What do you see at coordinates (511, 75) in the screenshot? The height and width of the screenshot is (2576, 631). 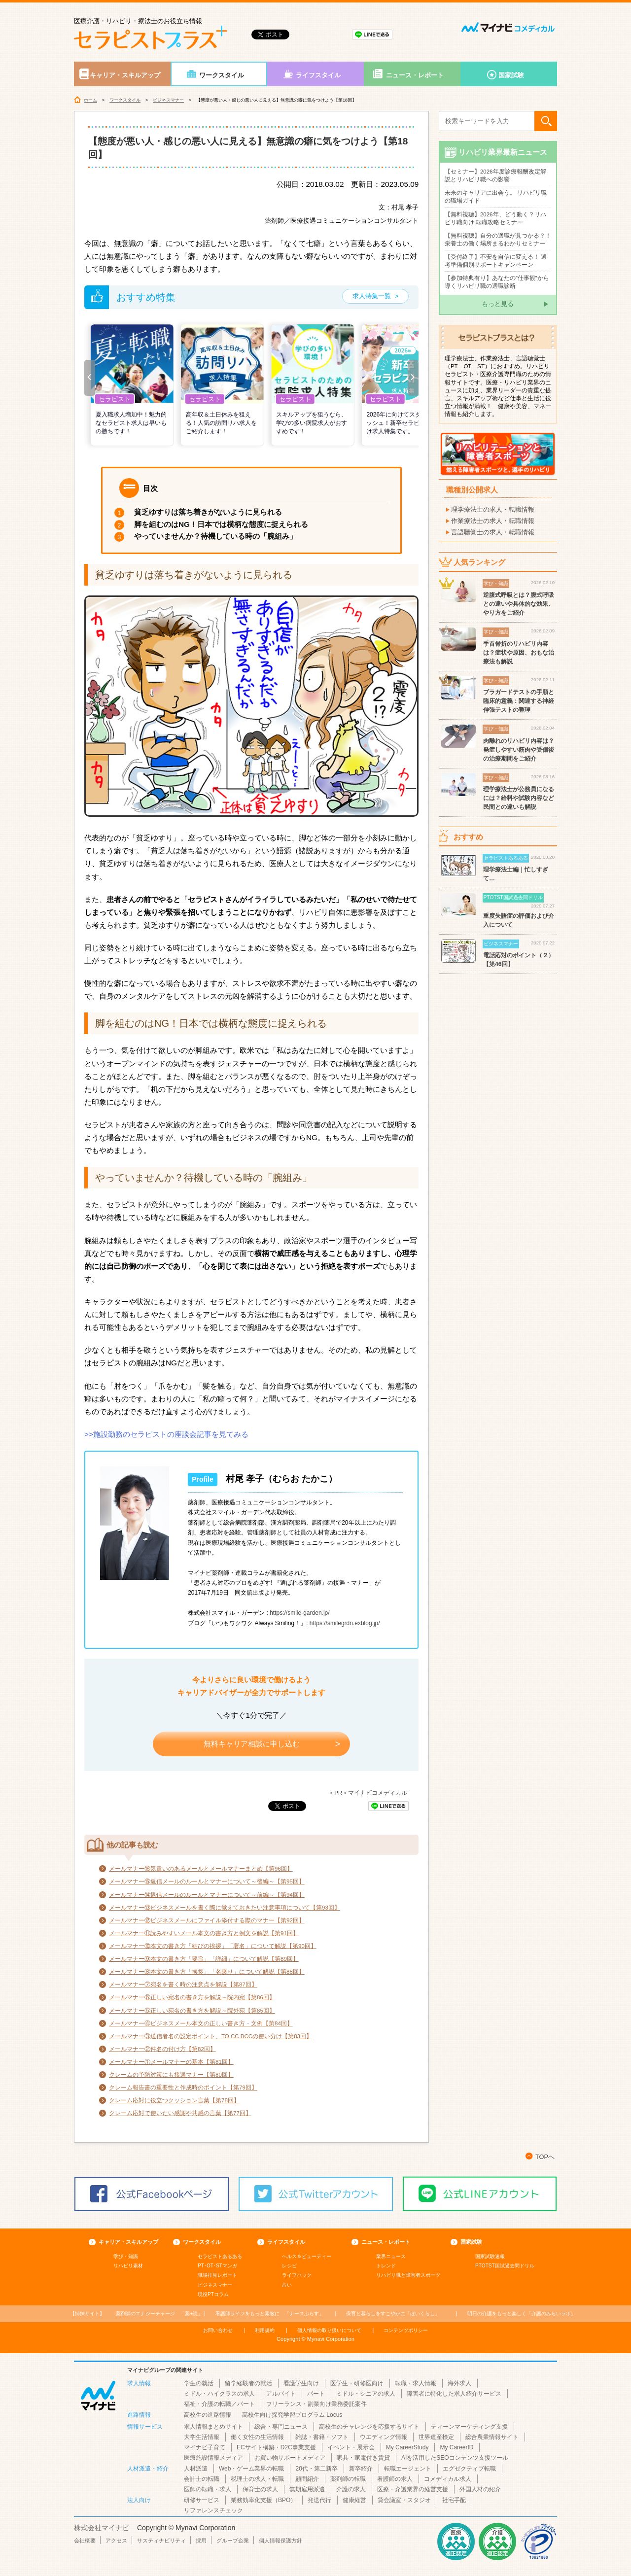 I see `国家試験` at bounding box center [511, 75].